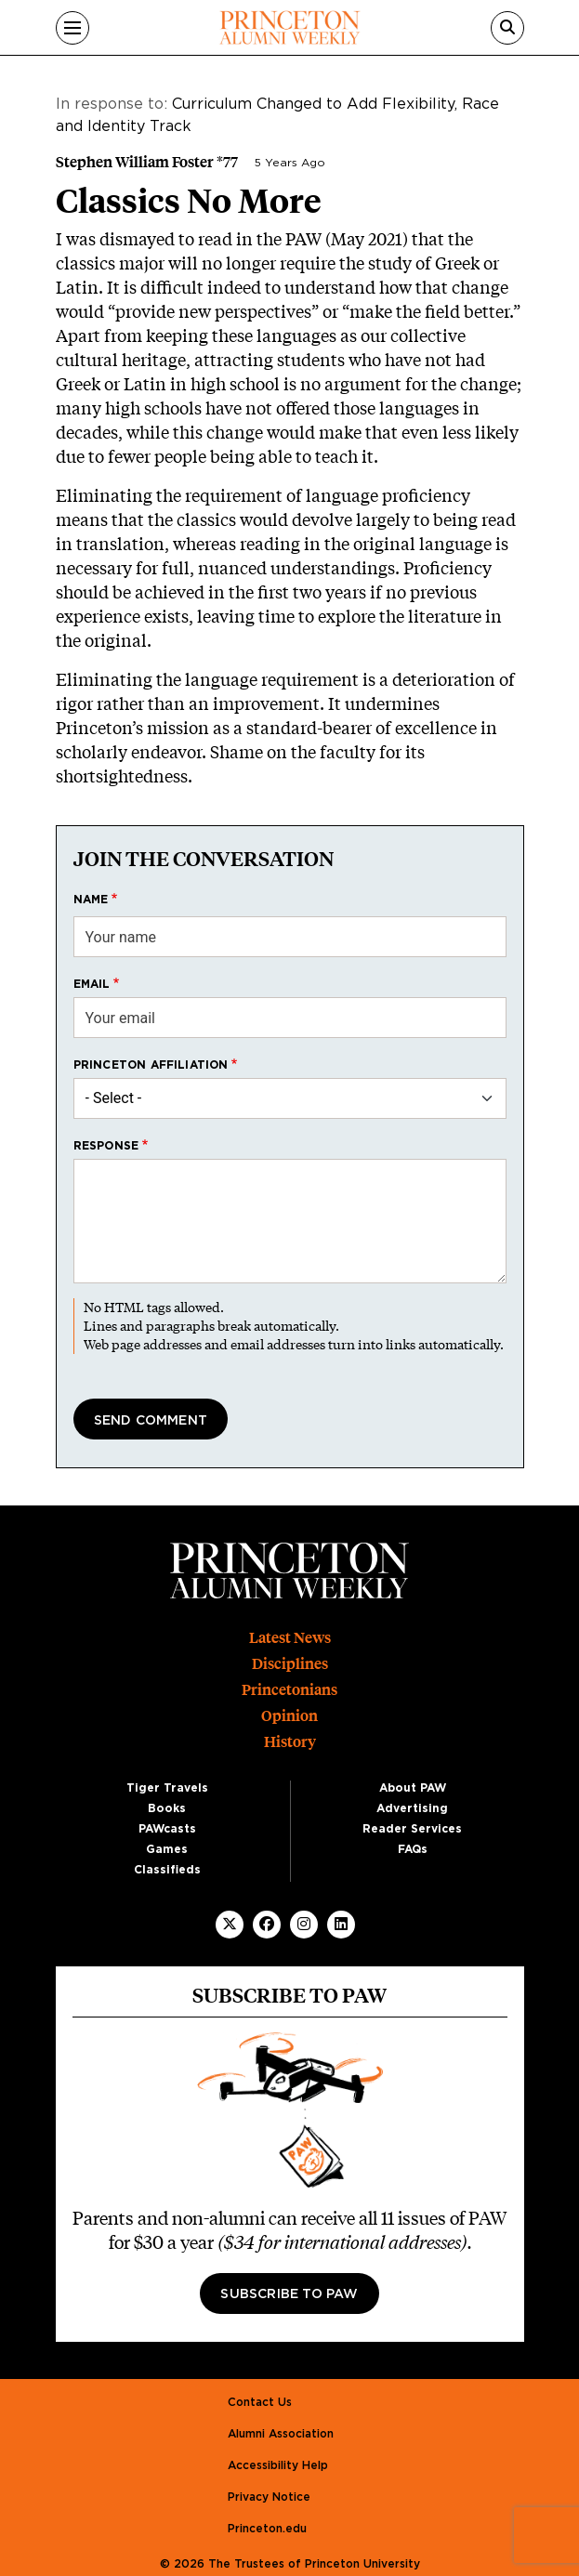 The image size is (579, 2576). I want to click on Privacy Notice, so click(269, 2497).